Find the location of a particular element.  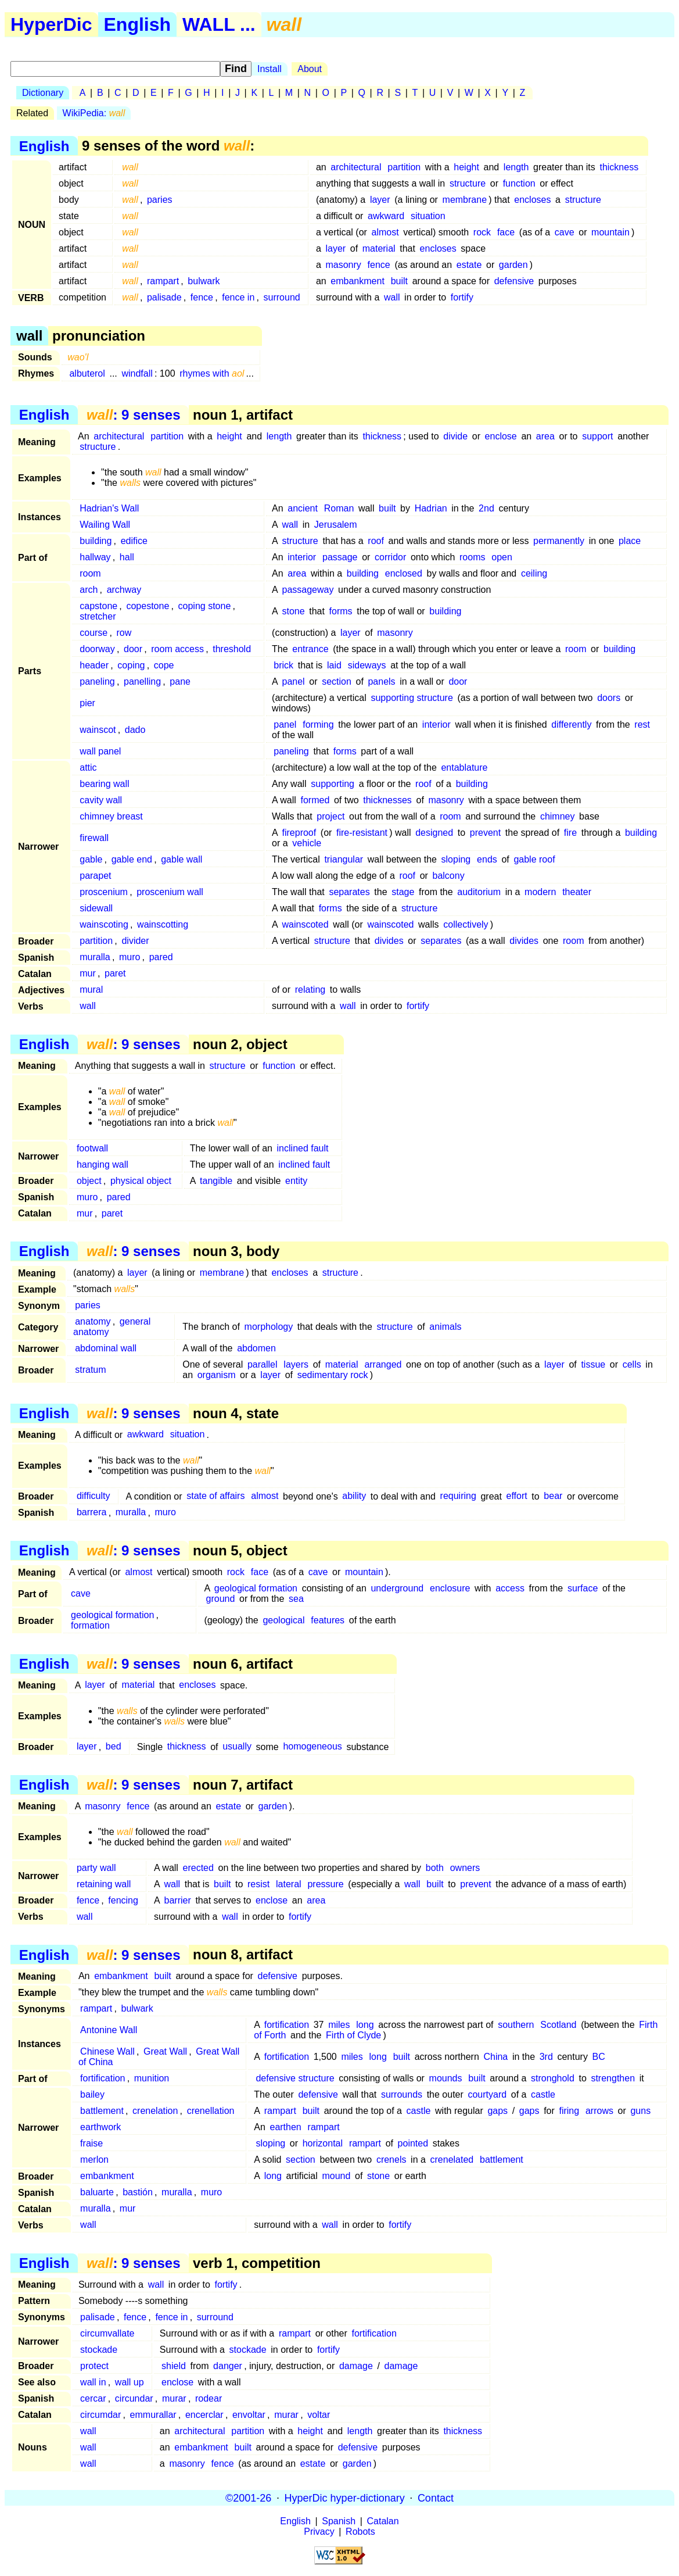

layer is located at coordinates (380, 200).